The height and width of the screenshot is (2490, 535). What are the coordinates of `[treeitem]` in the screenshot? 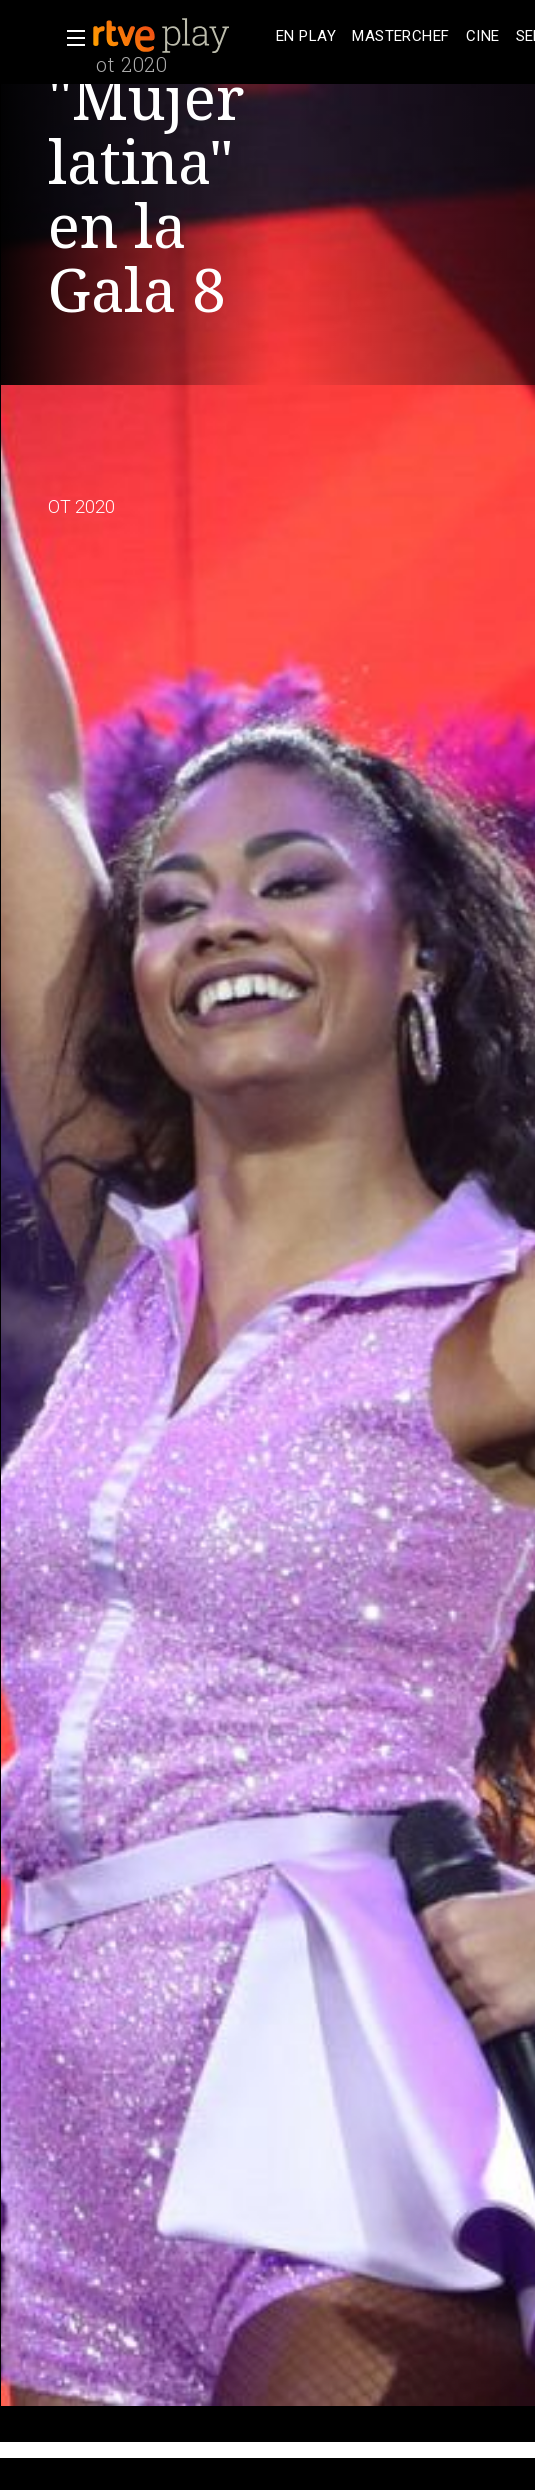 It's located at (306, 36).